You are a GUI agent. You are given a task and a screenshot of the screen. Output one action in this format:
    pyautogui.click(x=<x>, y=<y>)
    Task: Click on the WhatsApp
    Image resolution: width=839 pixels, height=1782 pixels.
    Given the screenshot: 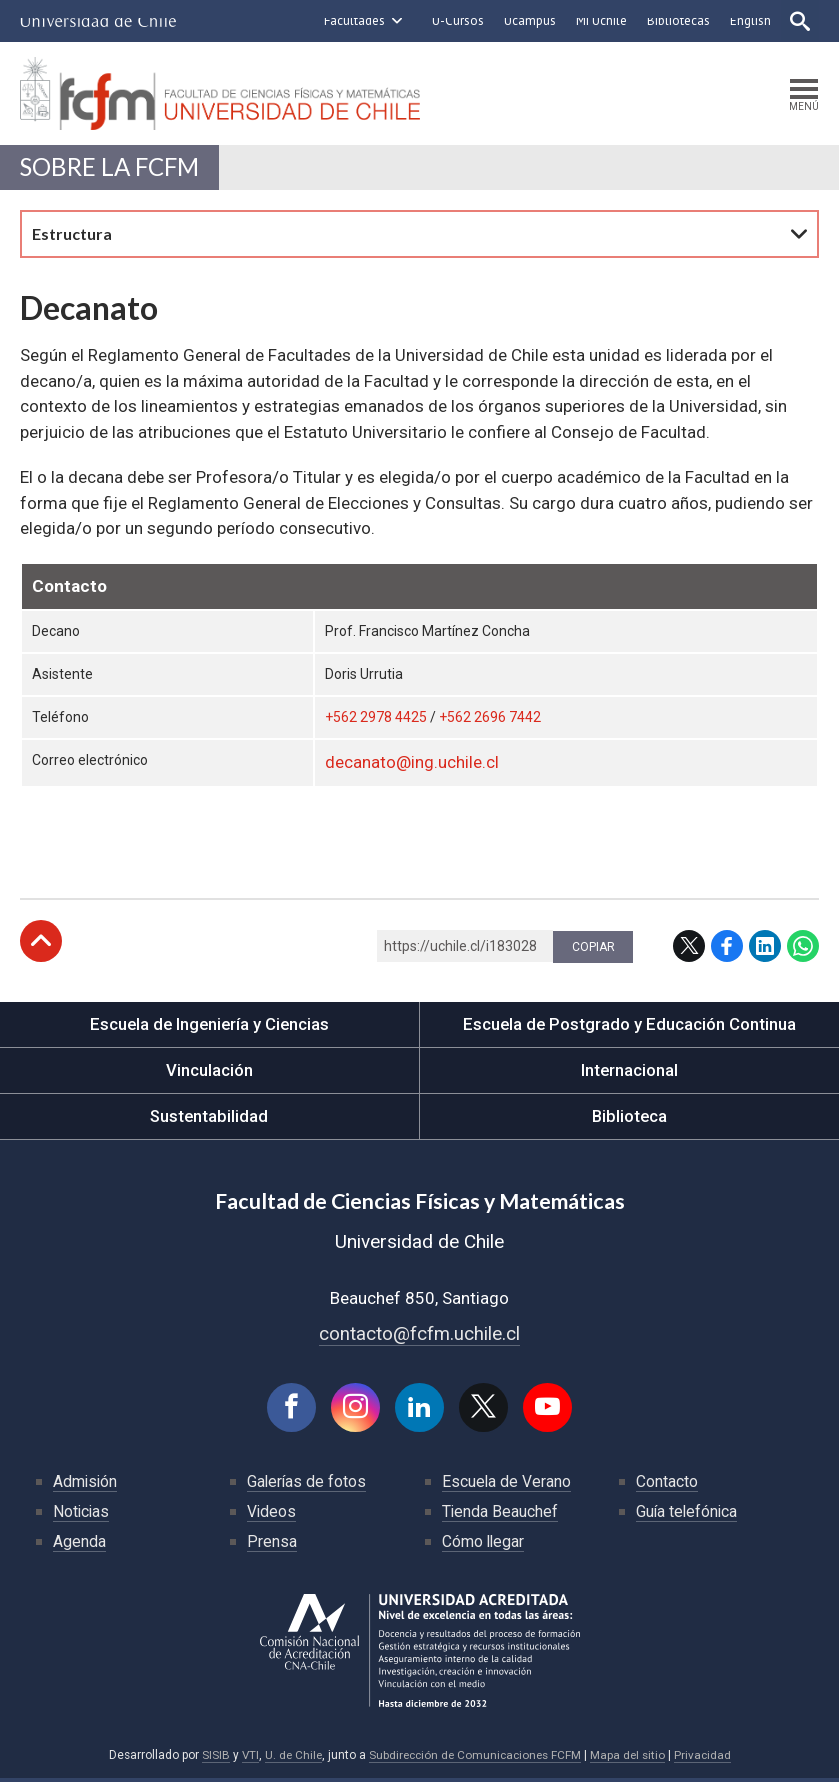 What is the action you would take?
    pyautogui.click(x=803, y=949)
    